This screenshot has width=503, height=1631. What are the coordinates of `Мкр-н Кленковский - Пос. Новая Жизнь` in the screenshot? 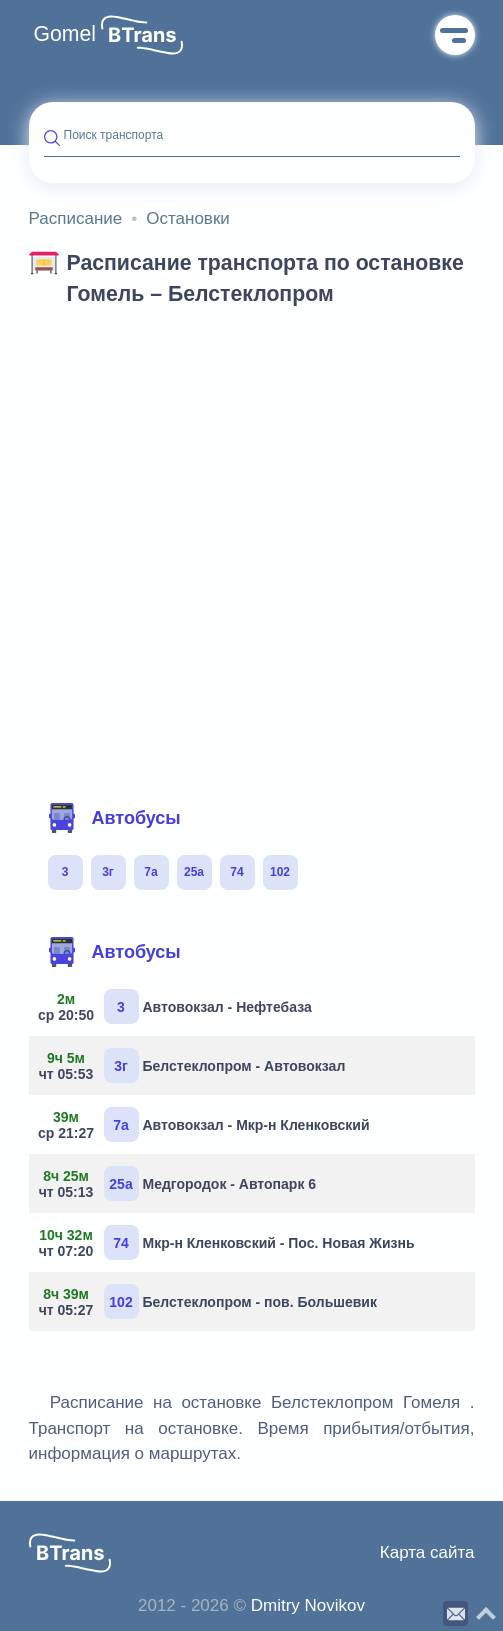 It's located at (229, 1242).